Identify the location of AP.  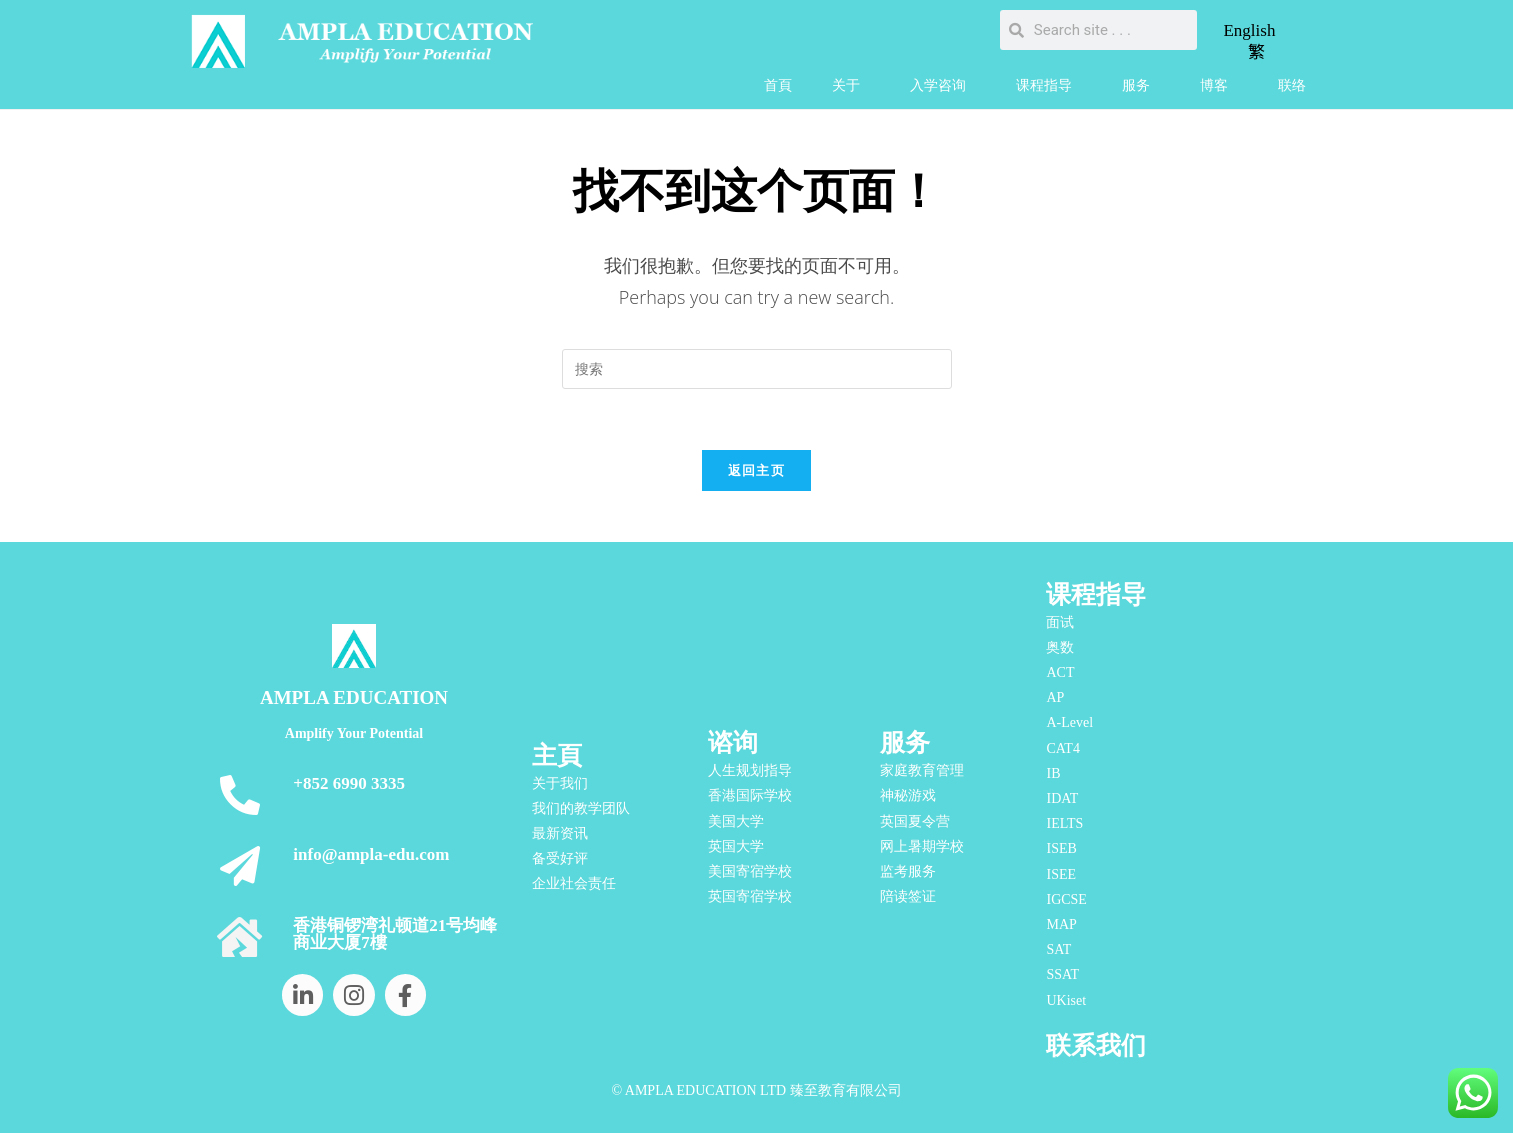
(1055, 697).